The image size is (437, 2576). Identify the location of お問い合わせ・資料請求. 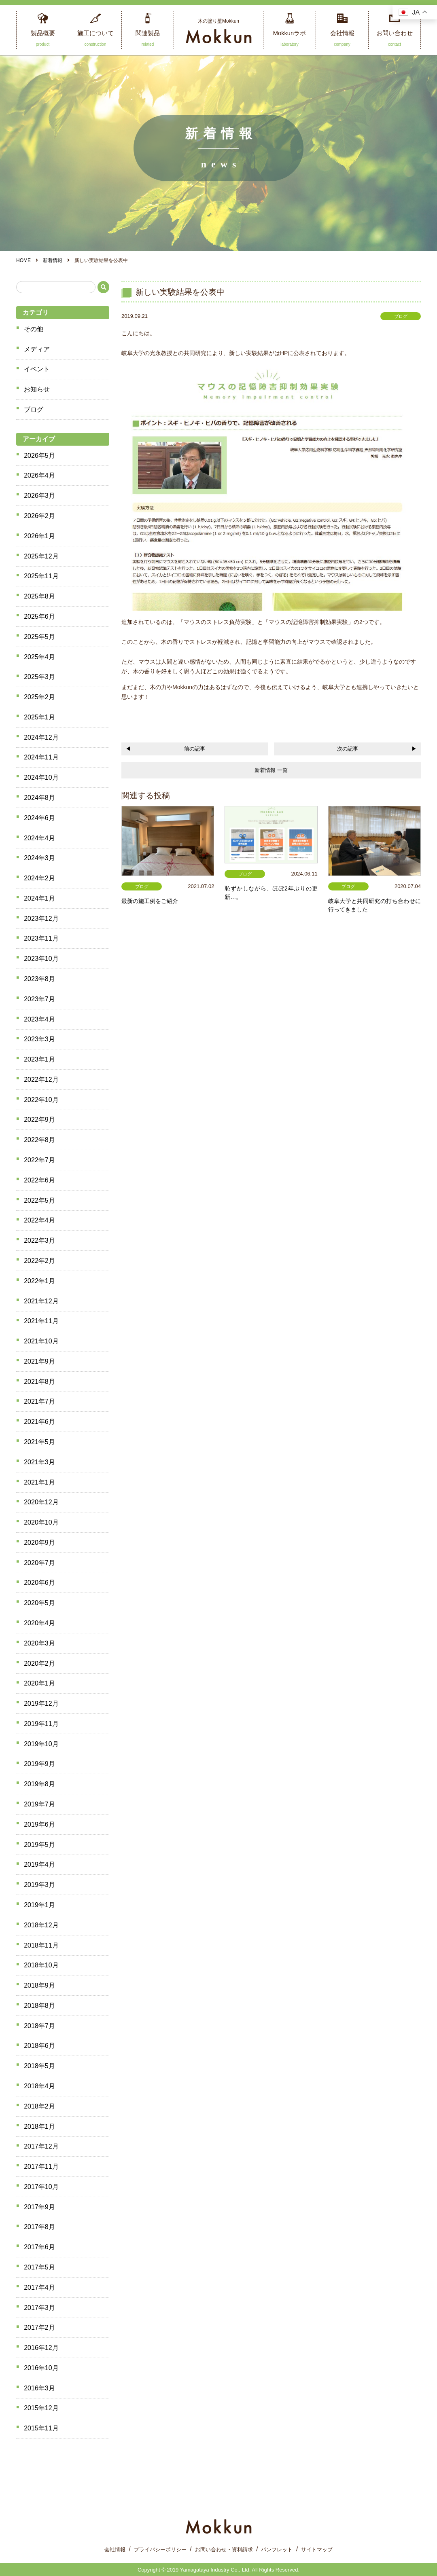
(224, 2549).